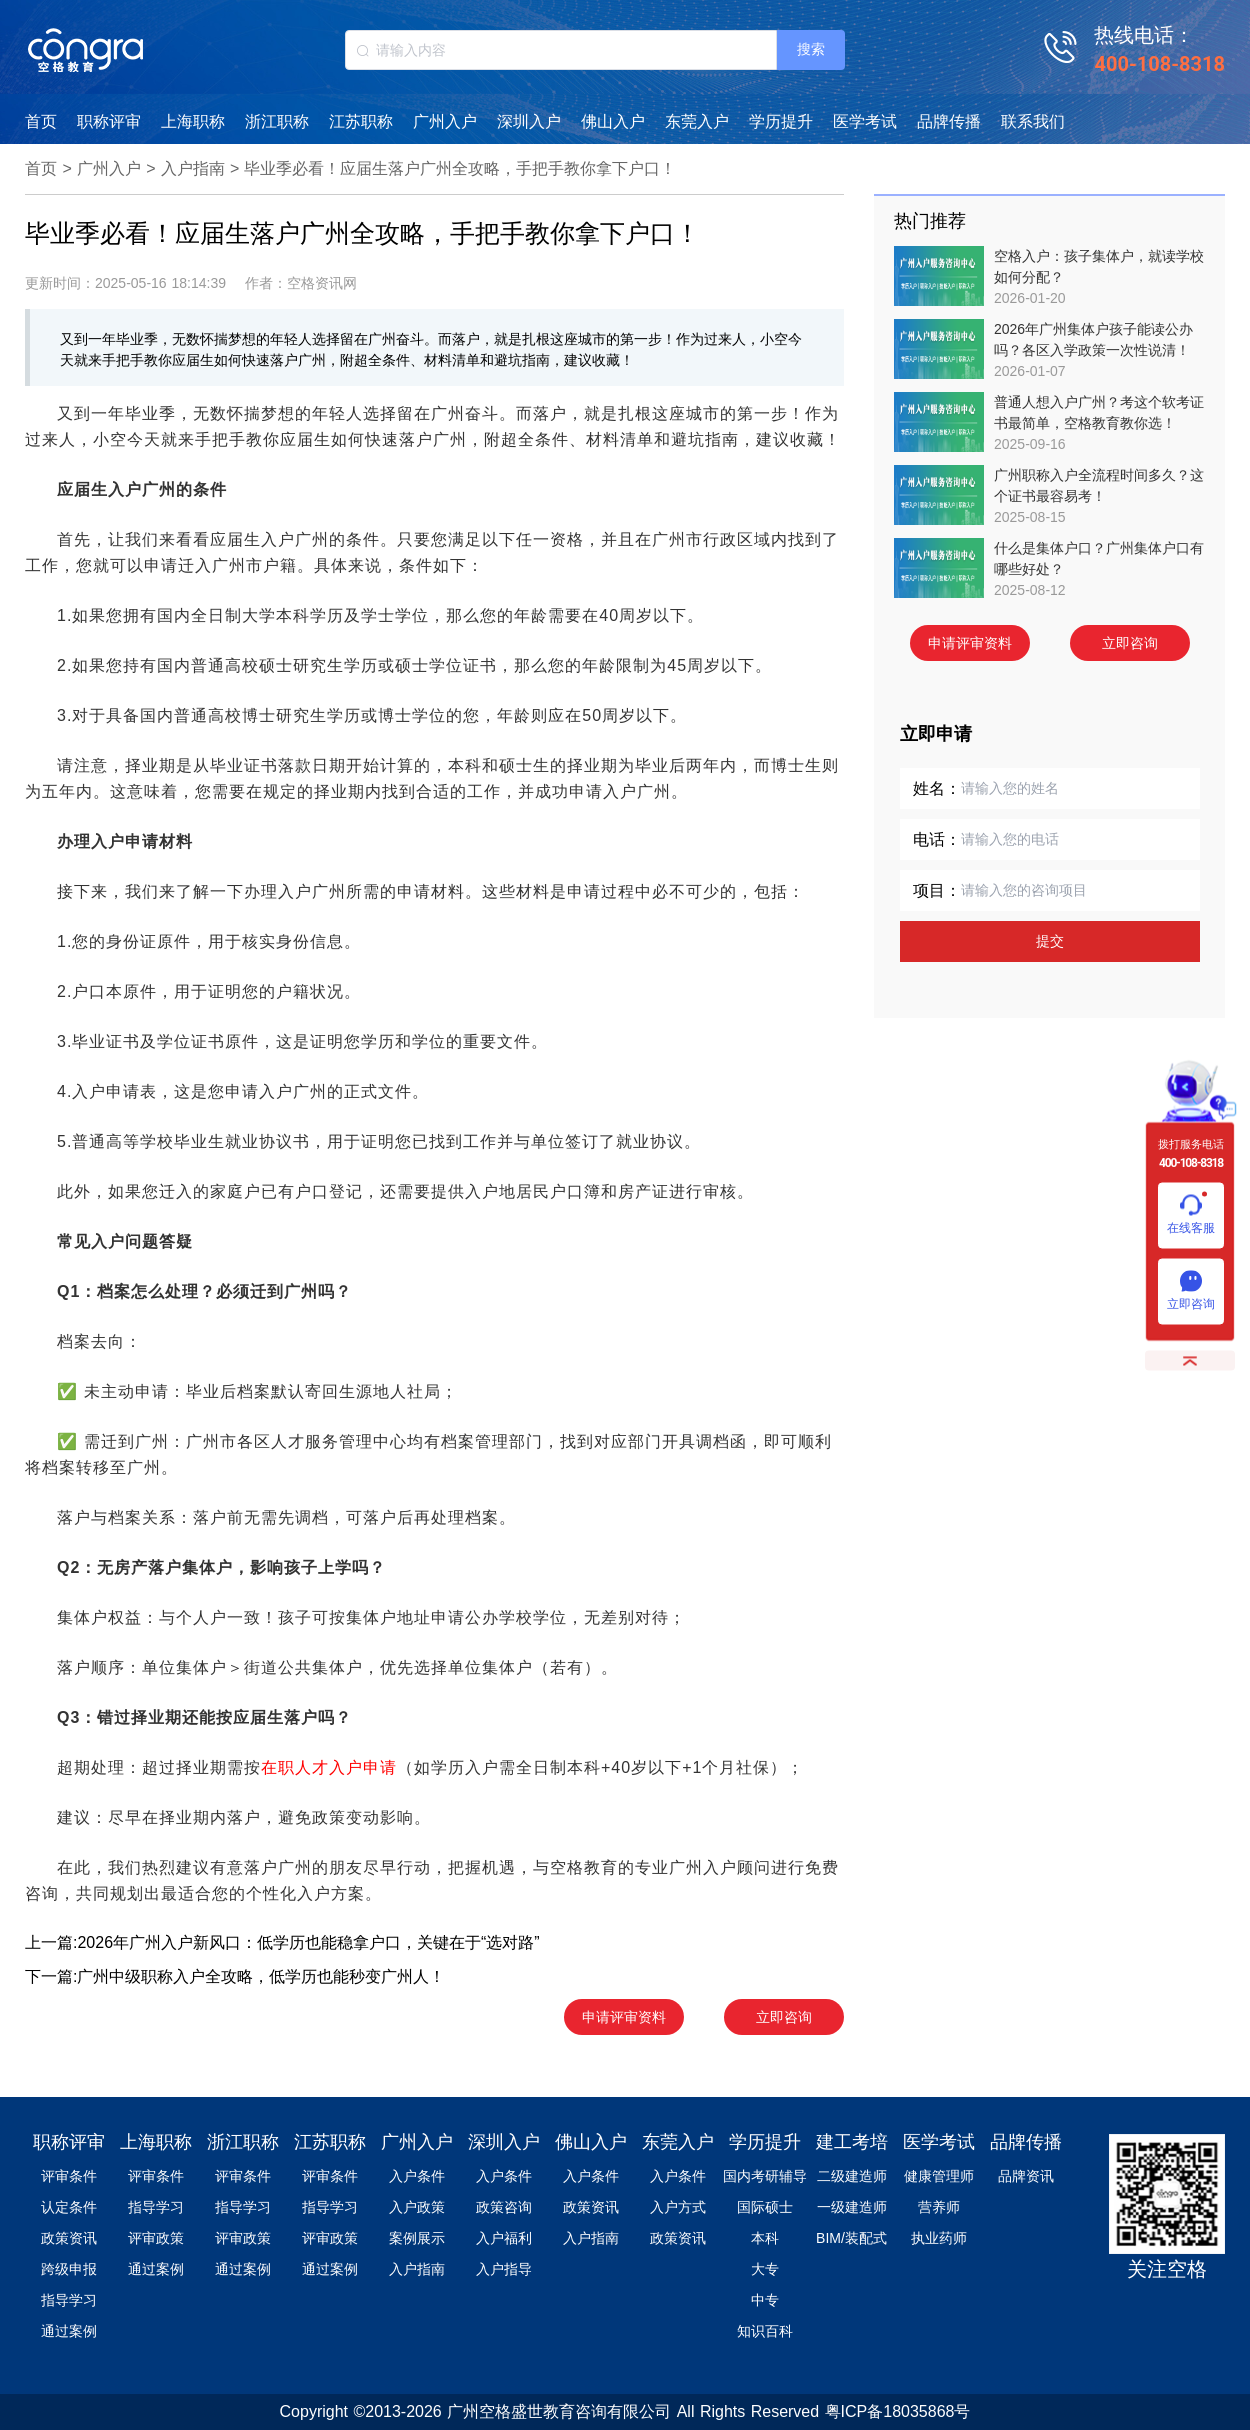 Image resolution: width=1250 pixels, height=2430 pixels. What do you see at coordinates (852, 2142) in the screenshot?
I see `建工考培` at bounding box center [852, 2142].